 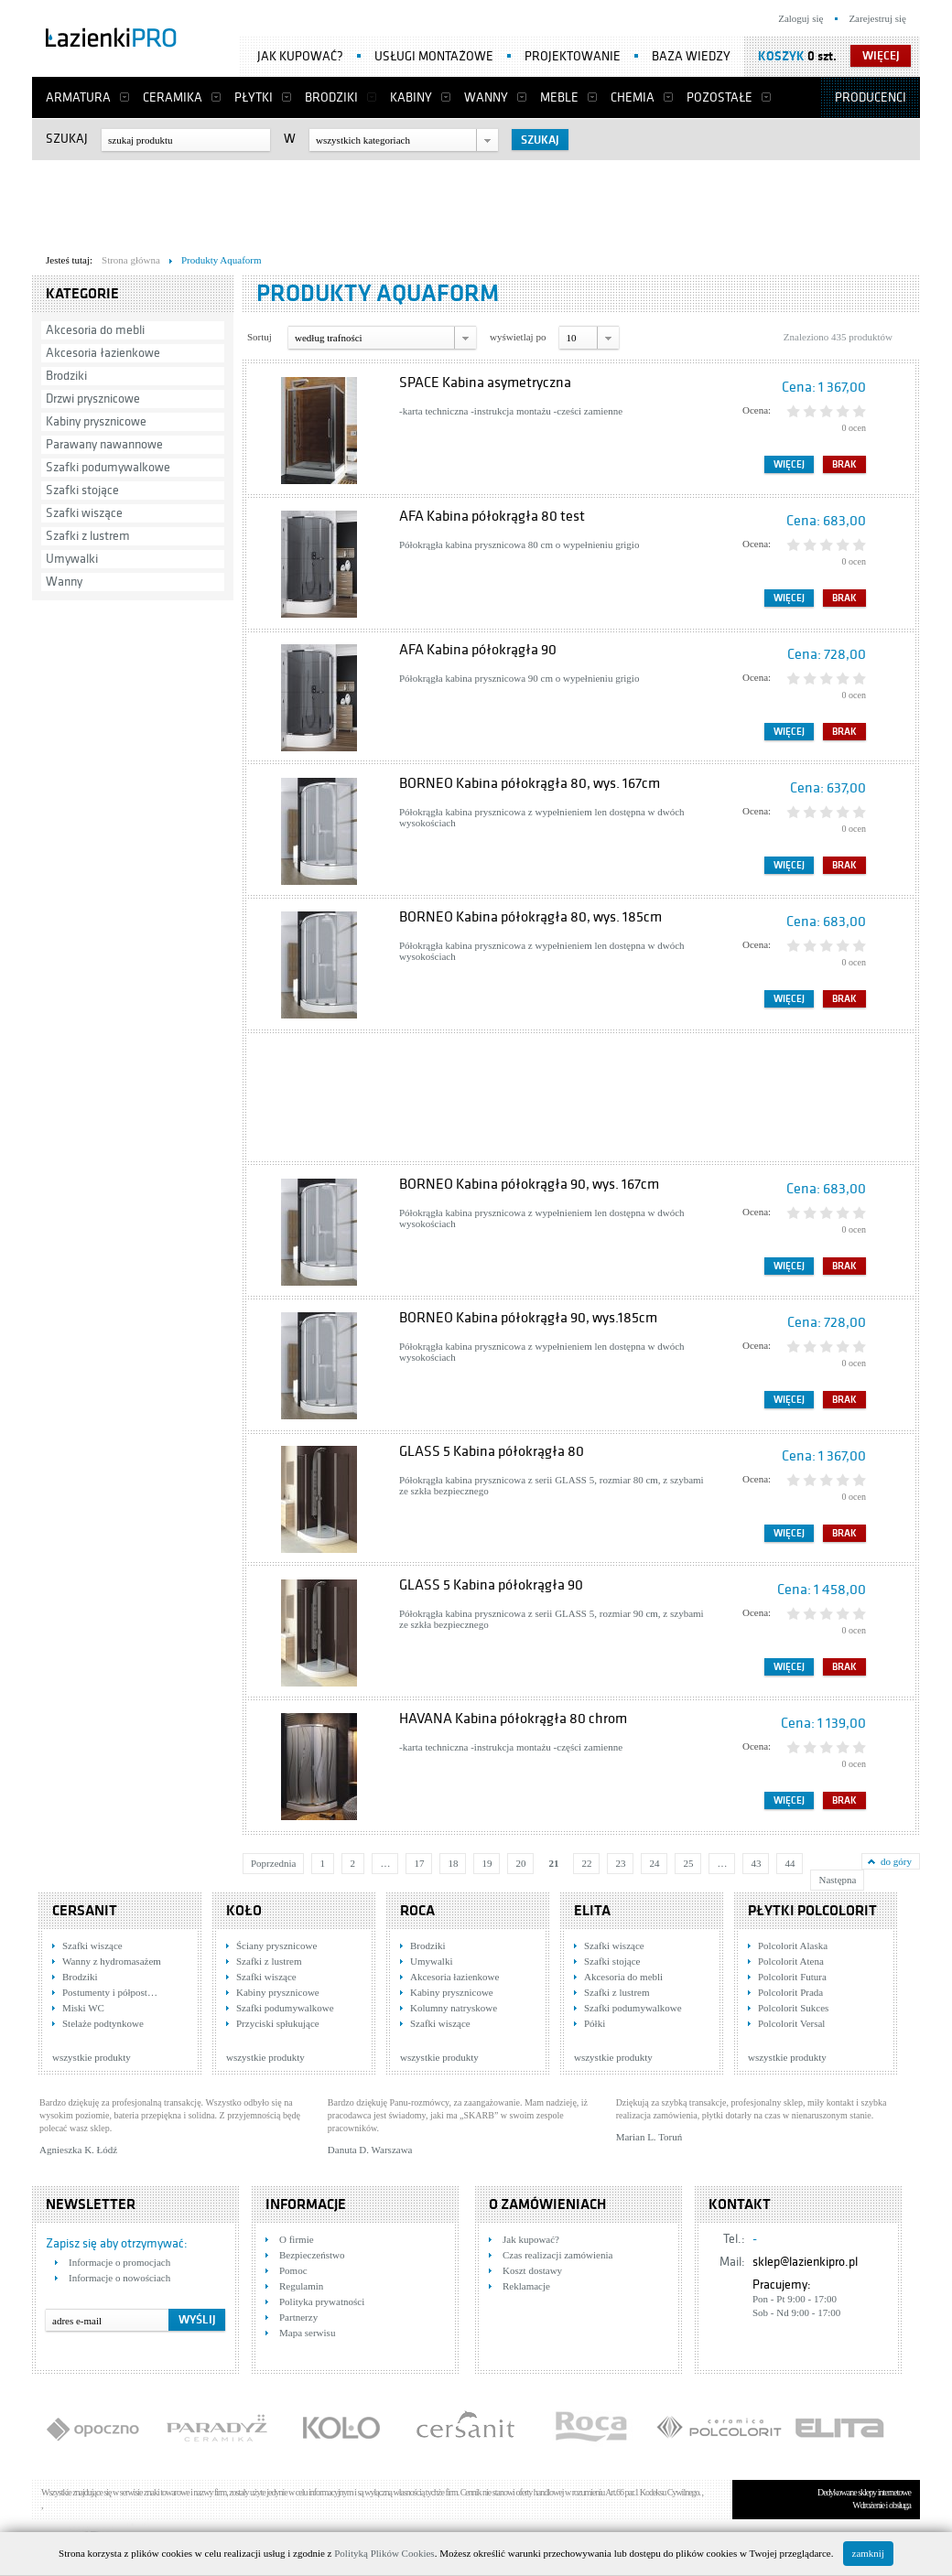 I want to click on 19, so click(x=486, y=1863).